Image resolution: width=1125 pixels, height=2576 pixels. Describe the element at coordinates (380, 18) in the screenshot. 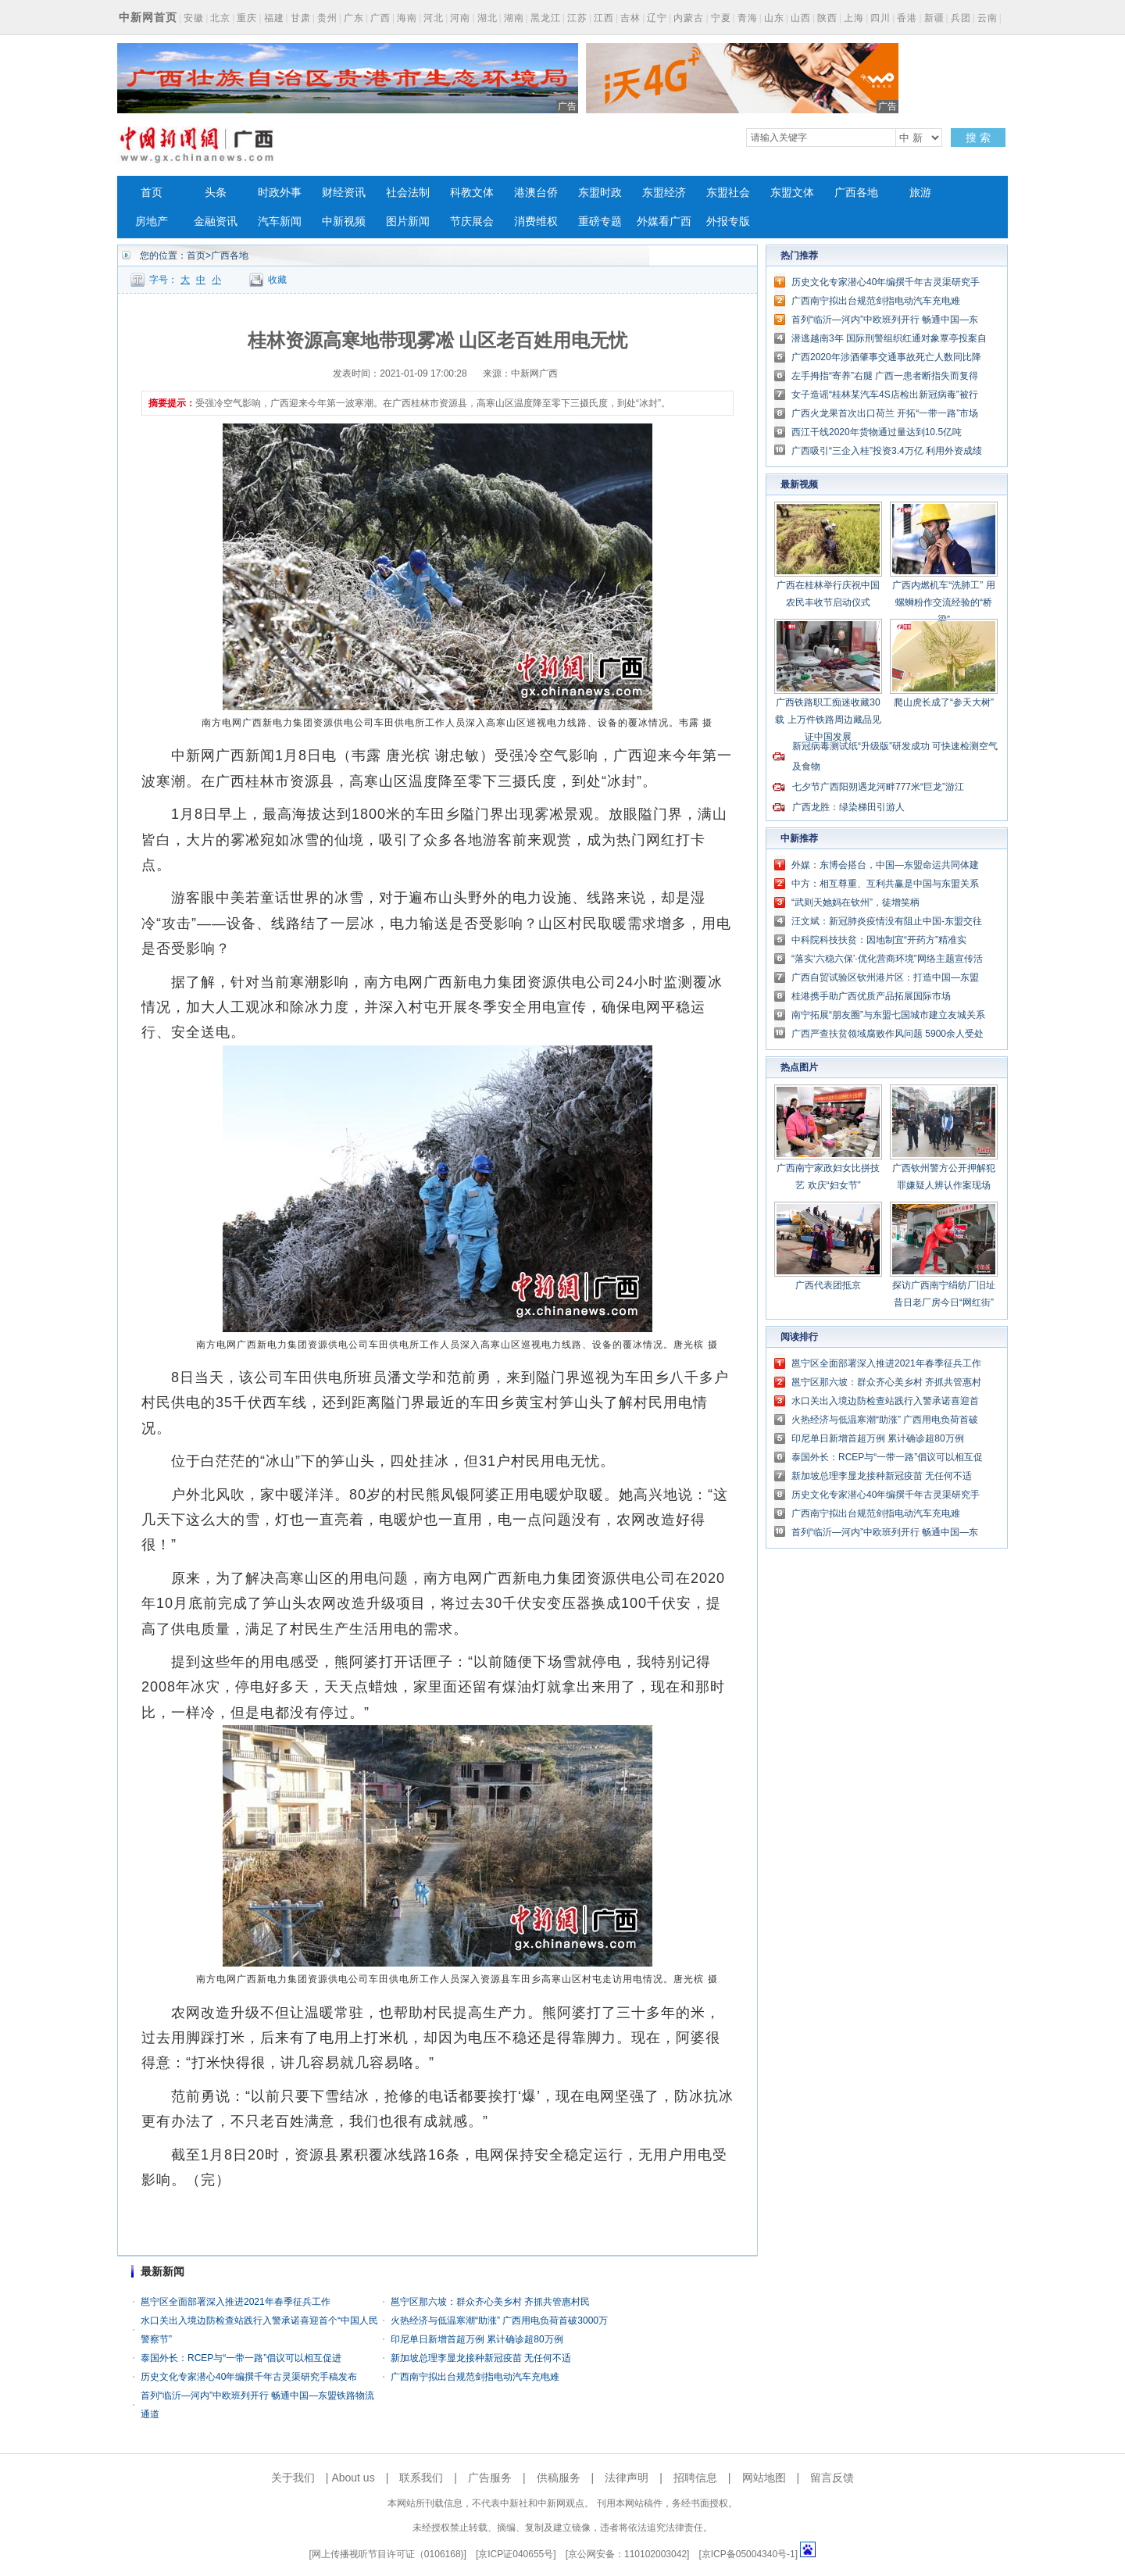

I see `广西` at that location.